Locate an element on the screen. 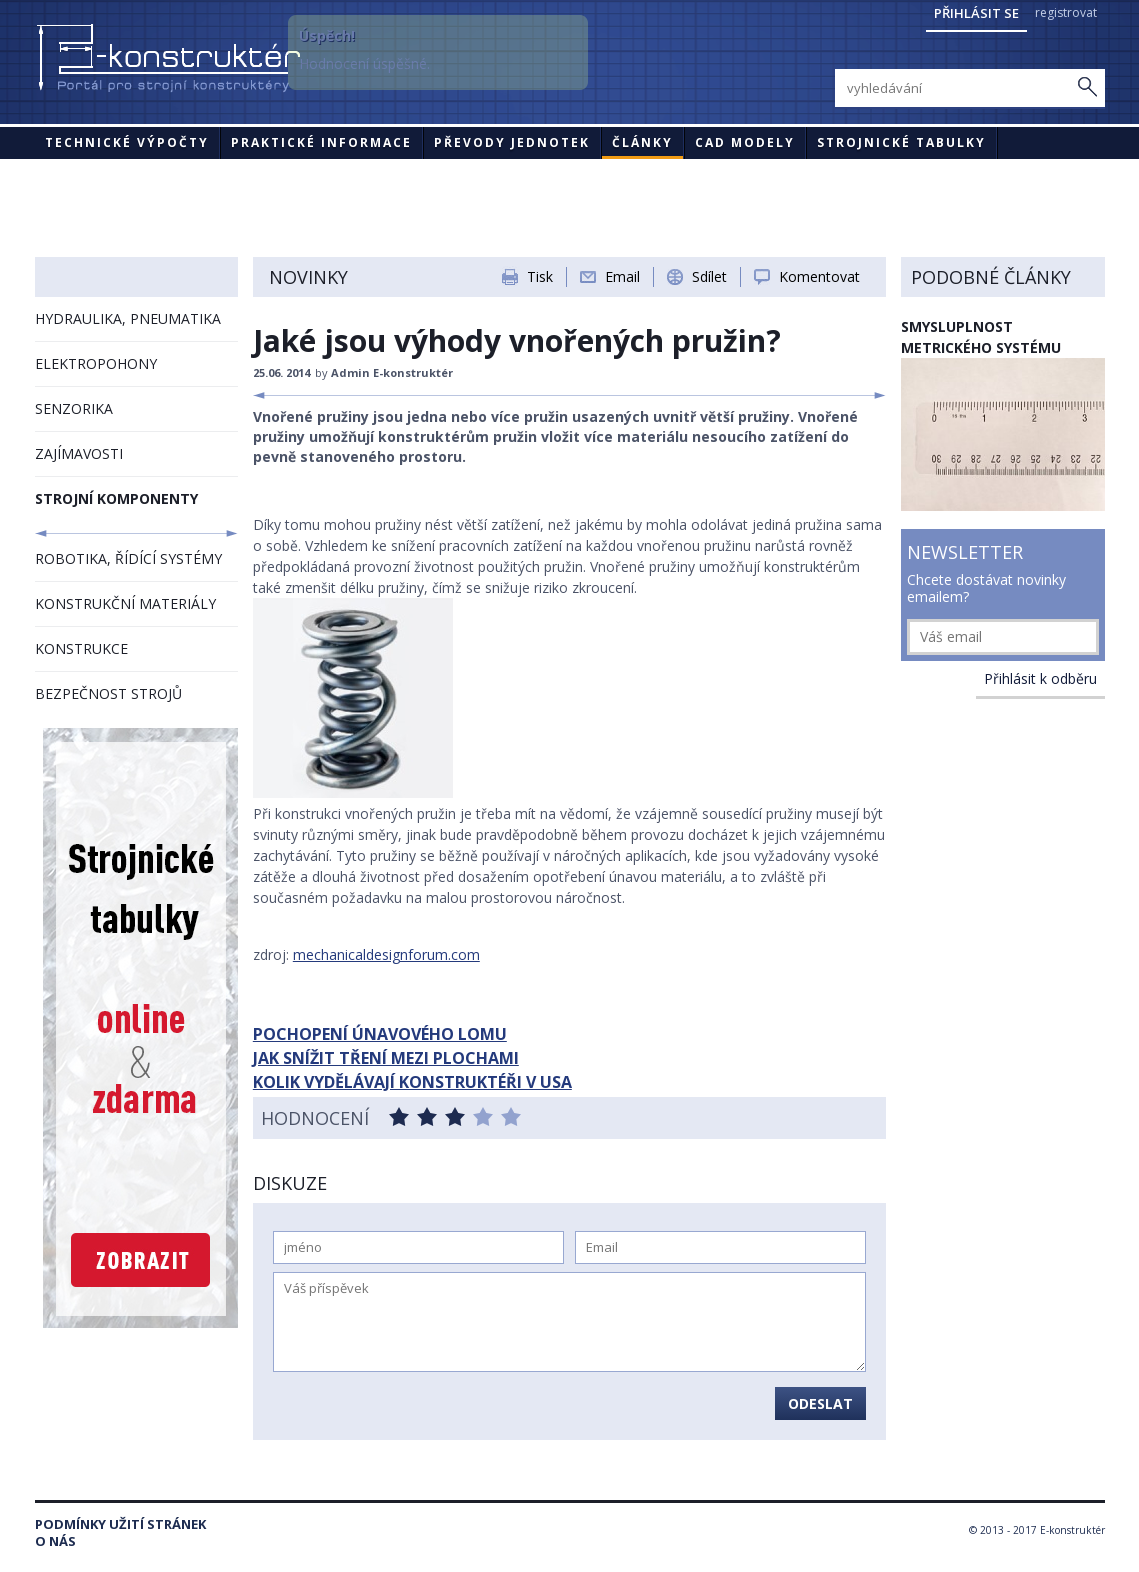 The image size is (1139, 1572). KONSTRUKČNÍ MATERIÁLY is located at coordinates (125, 603).